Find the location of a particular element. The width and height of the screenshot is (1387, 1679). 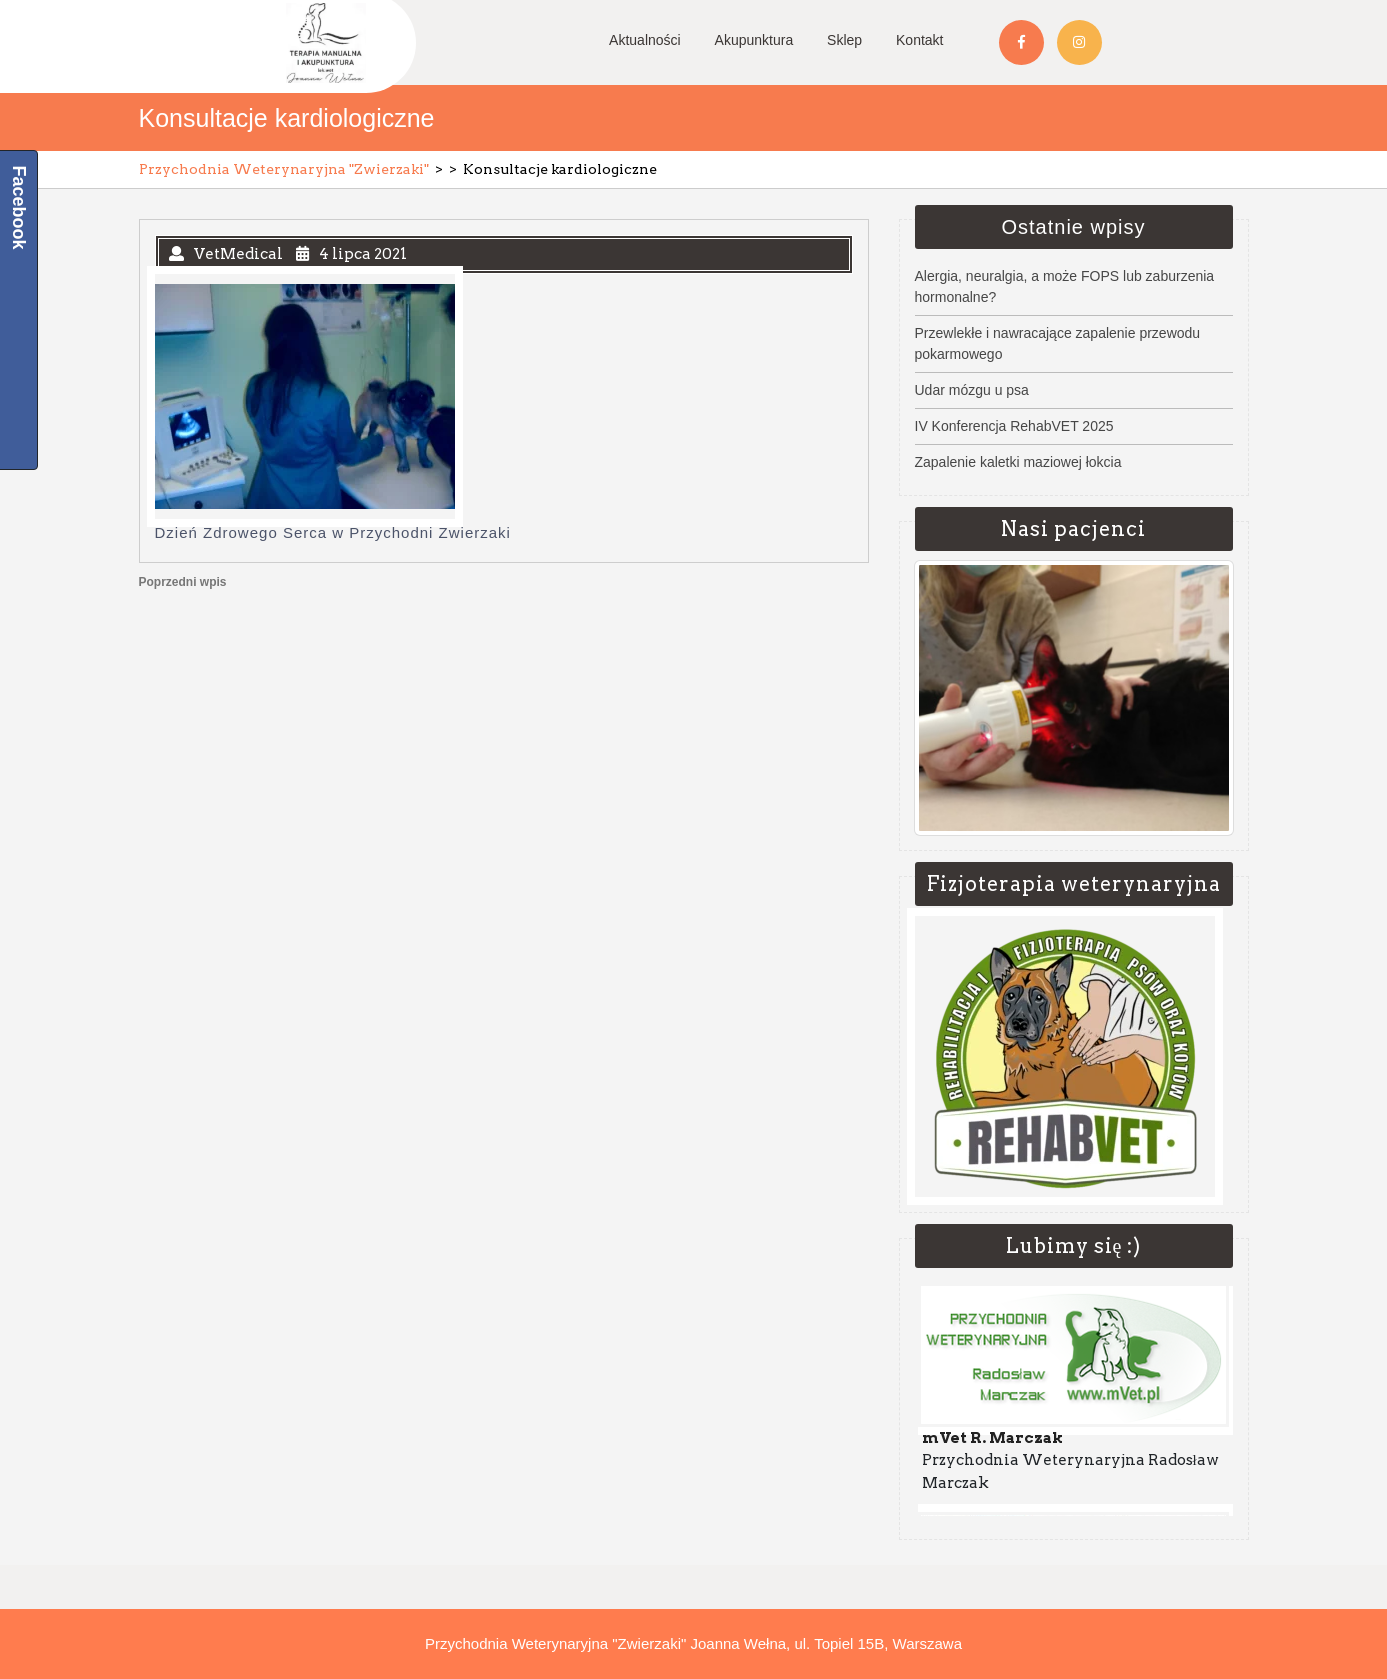

mVet R. Marczak is located at coordinates (992, 1440).